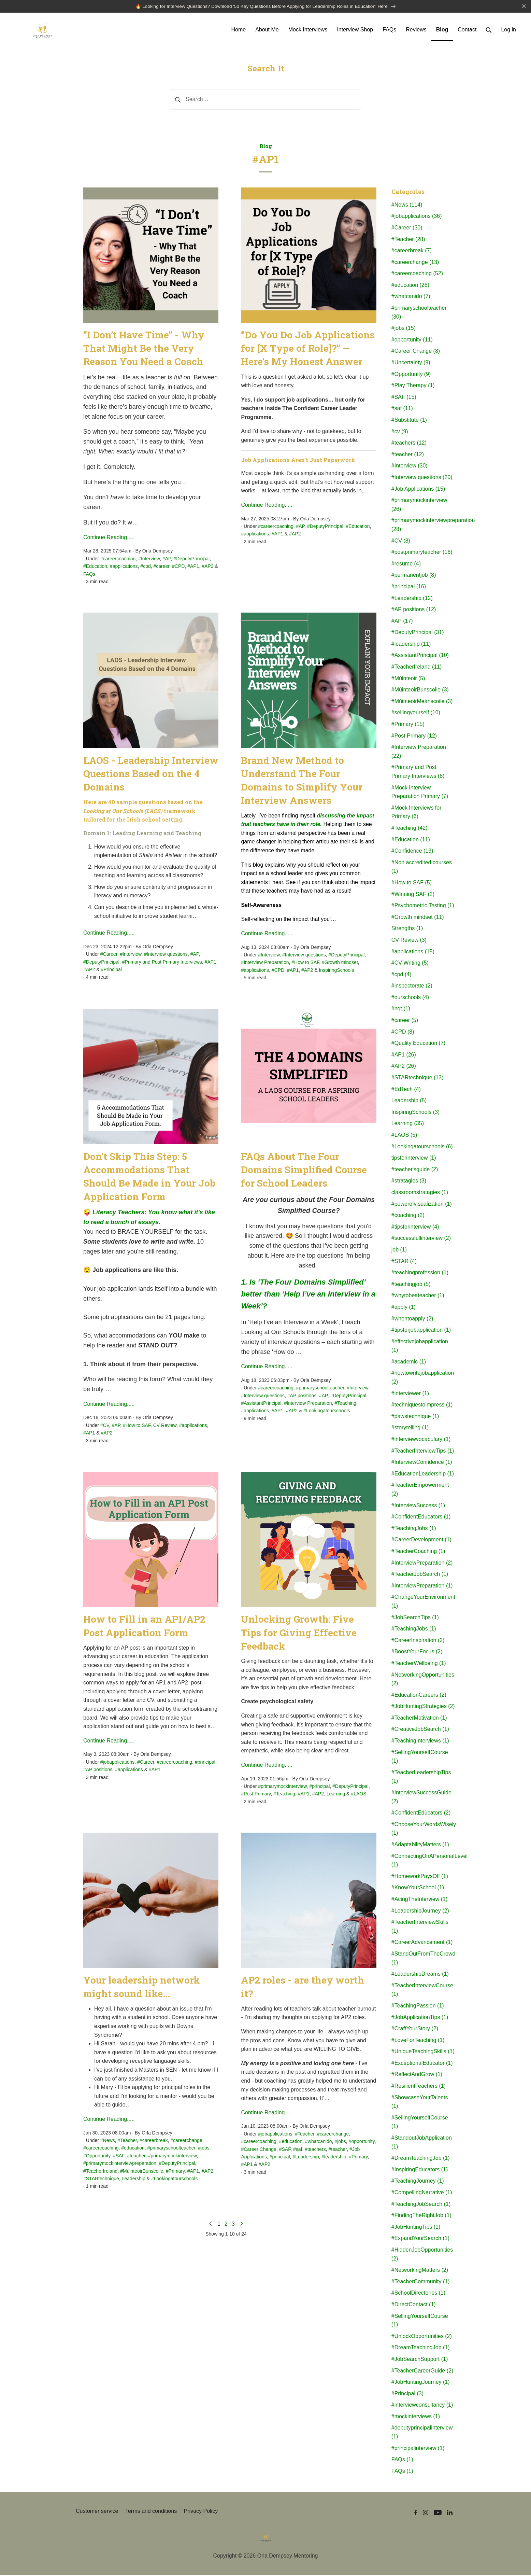 Image resolution: width=531 pixels, height=2576 pixels. Describe the element at coordinates (420, 1490) in the screenshot. I see `#TeacherEmpowerment` at that location.